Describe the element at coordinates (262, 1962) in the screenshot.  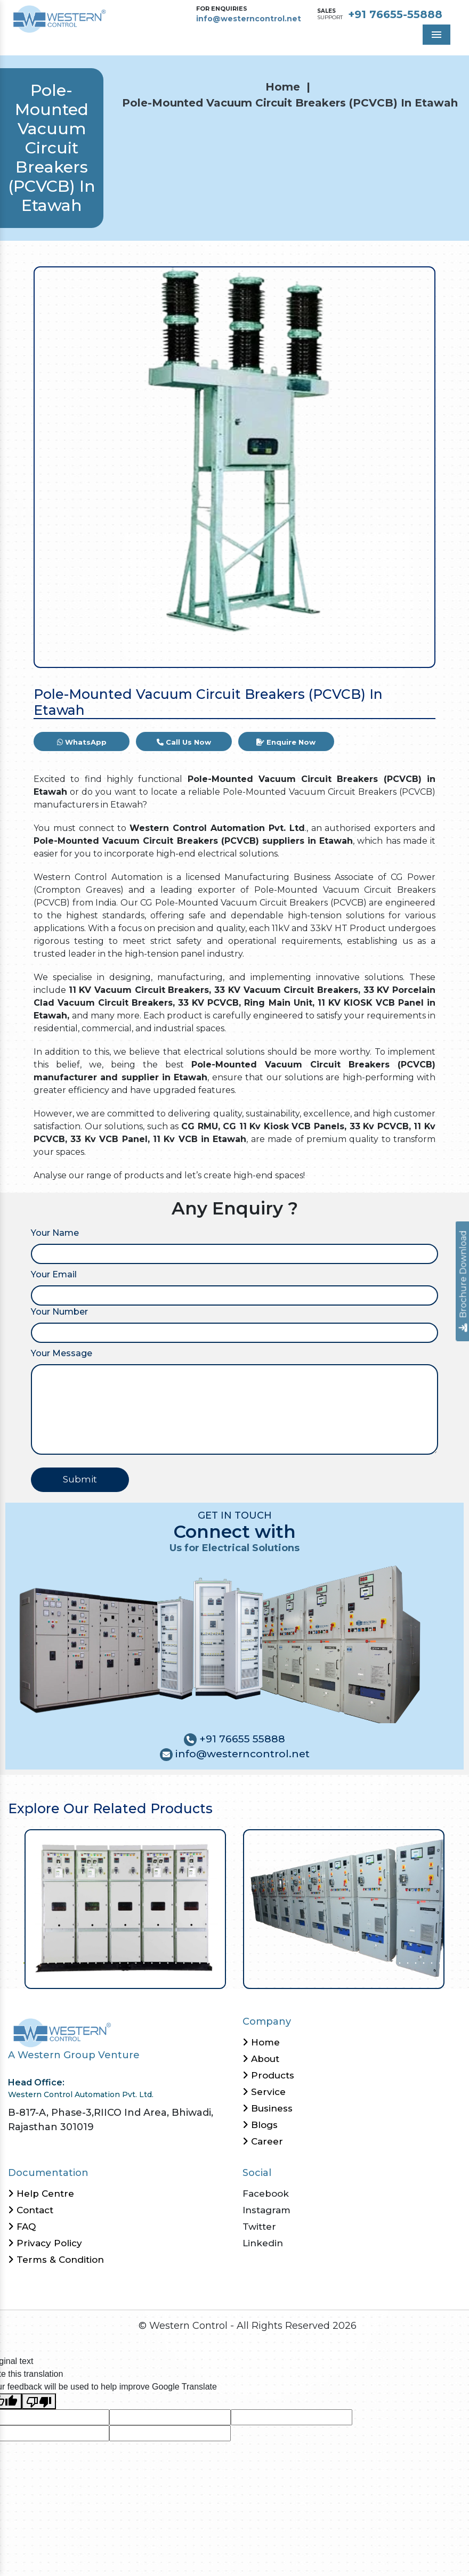
I see `31 [tab]` at that location.